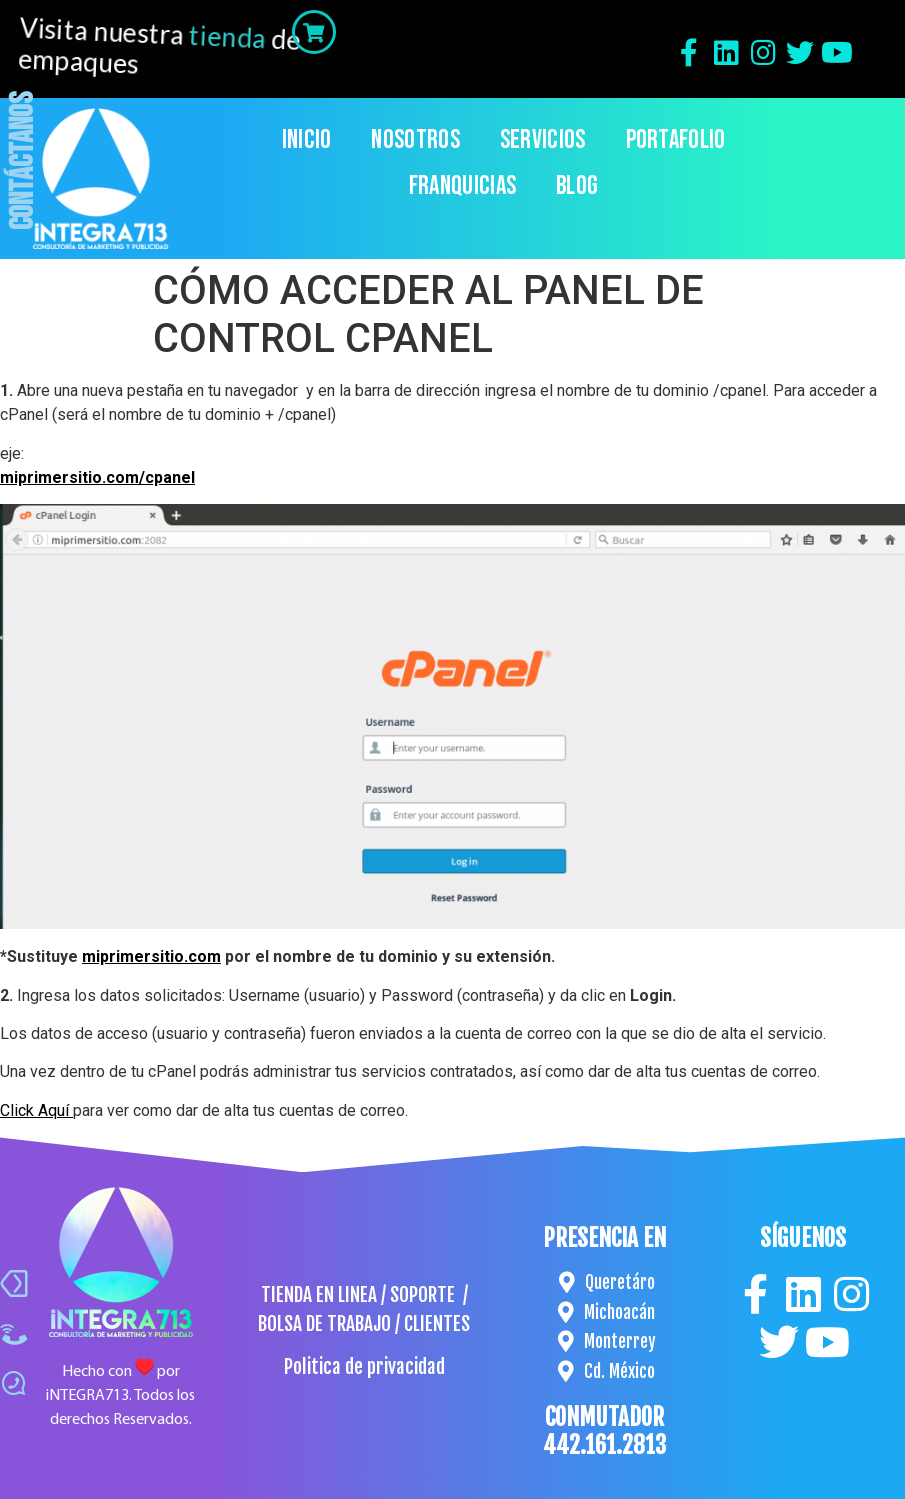 The image size is (905, 1499). I want to click on Click Aquí, so click(36, 1110).